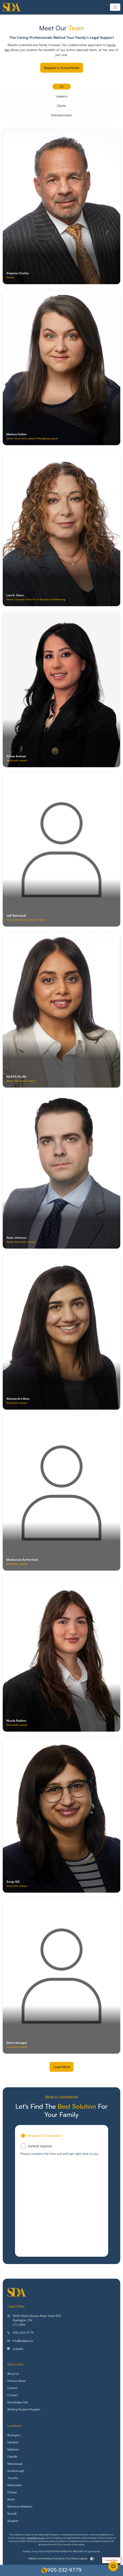 Image resolution: width=123 pixels, height=2576 pixels. What do you see at coordinates (11, 2499) in the screenshot?
I see `Barrie` at bounding box center [11, 2499].